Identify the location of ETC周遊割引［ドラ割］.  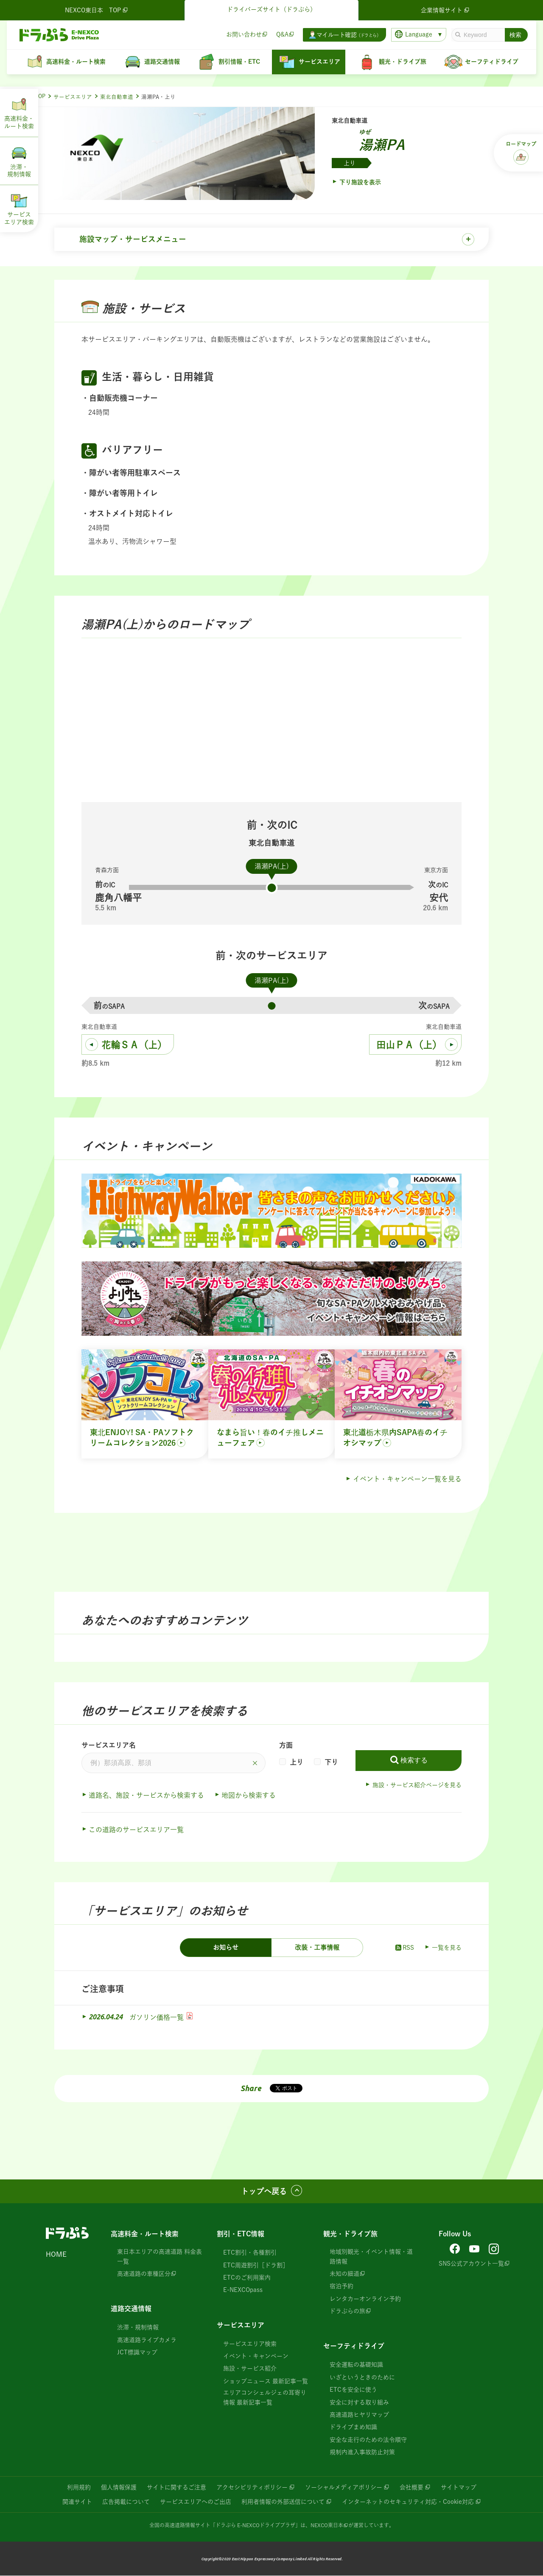
(255, 2266).